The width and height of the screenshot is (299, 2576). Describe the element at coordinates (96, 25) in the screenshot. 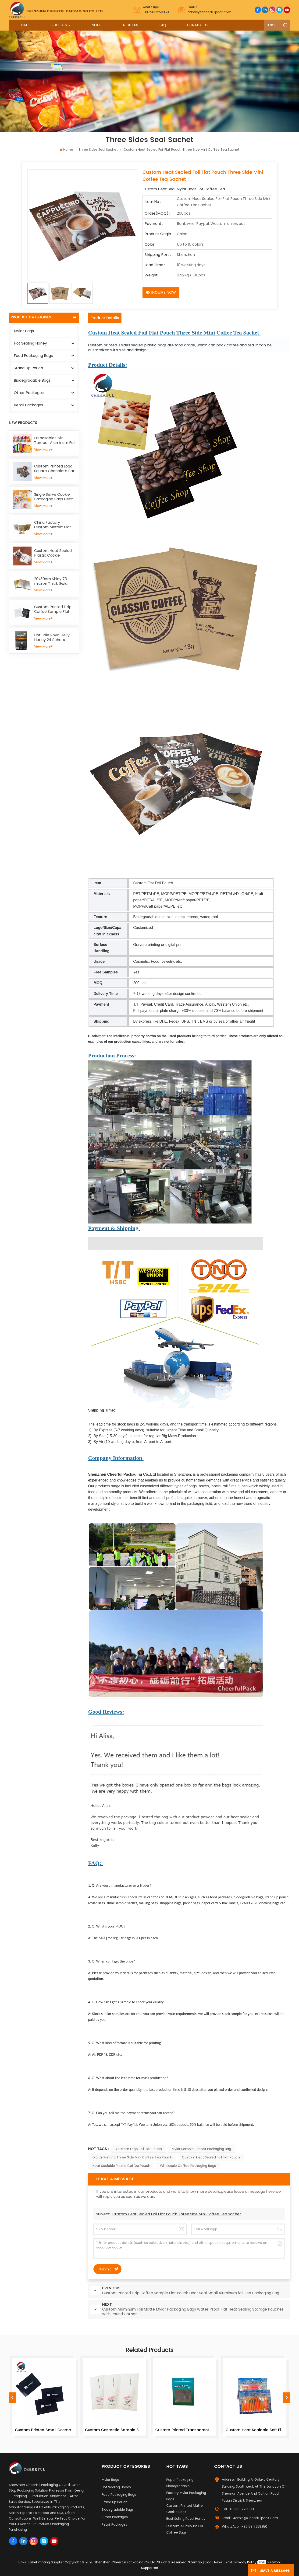

I see `Video` at that location.